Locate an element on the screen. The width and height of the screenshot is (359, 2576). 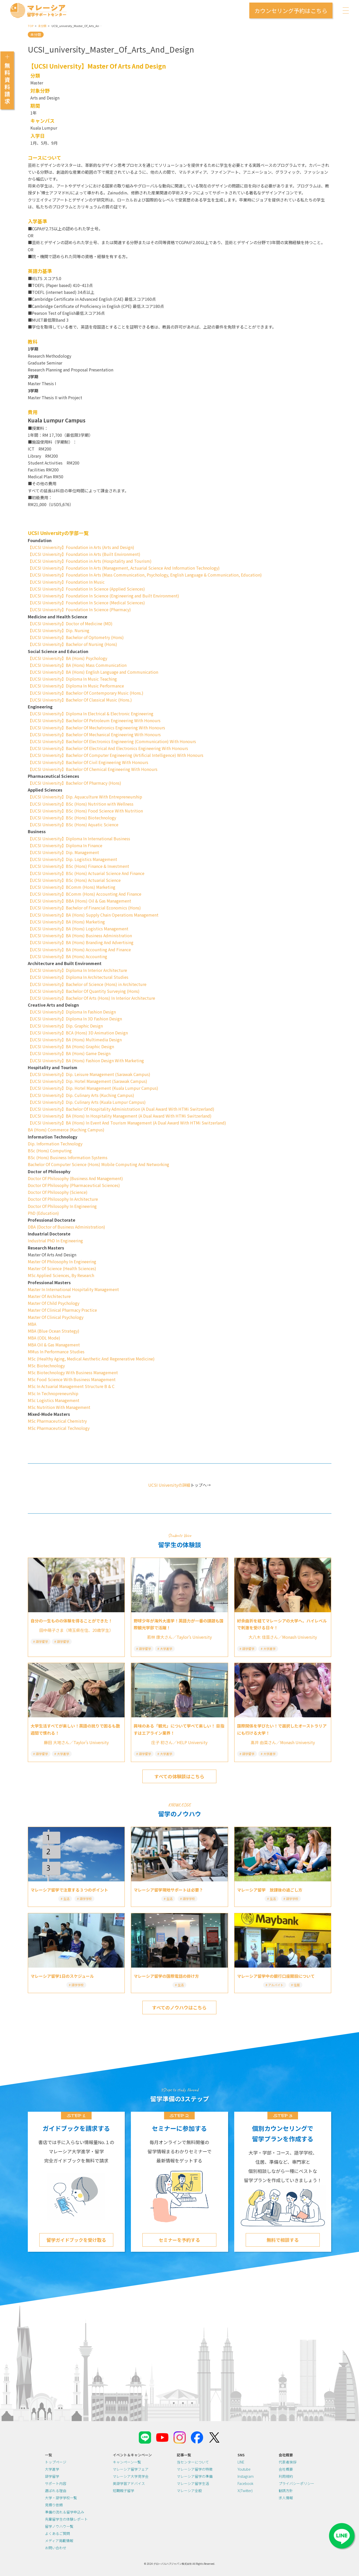
キャンペーン一覧 is located at coordinates (127, 2462).